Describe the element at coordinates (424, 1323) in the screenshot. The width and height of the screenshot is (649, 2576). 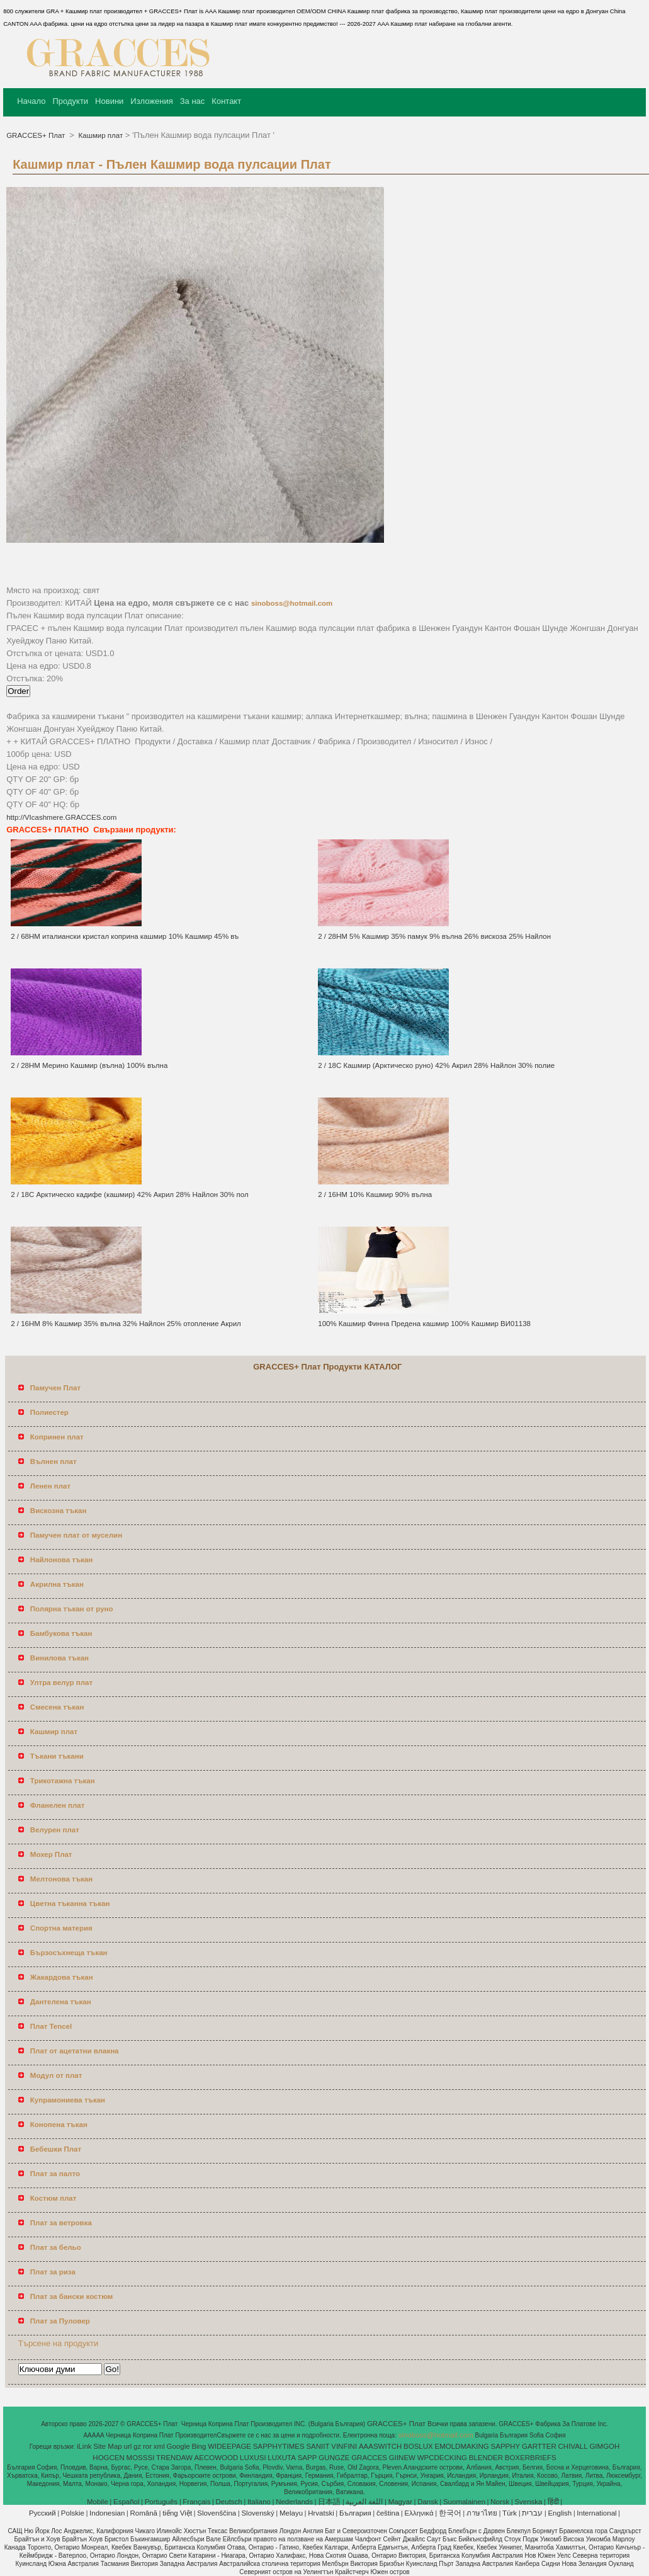
I see `100% Кашмир Финна Предена кашмир 100% Кашмир ВИ01138` at that location.